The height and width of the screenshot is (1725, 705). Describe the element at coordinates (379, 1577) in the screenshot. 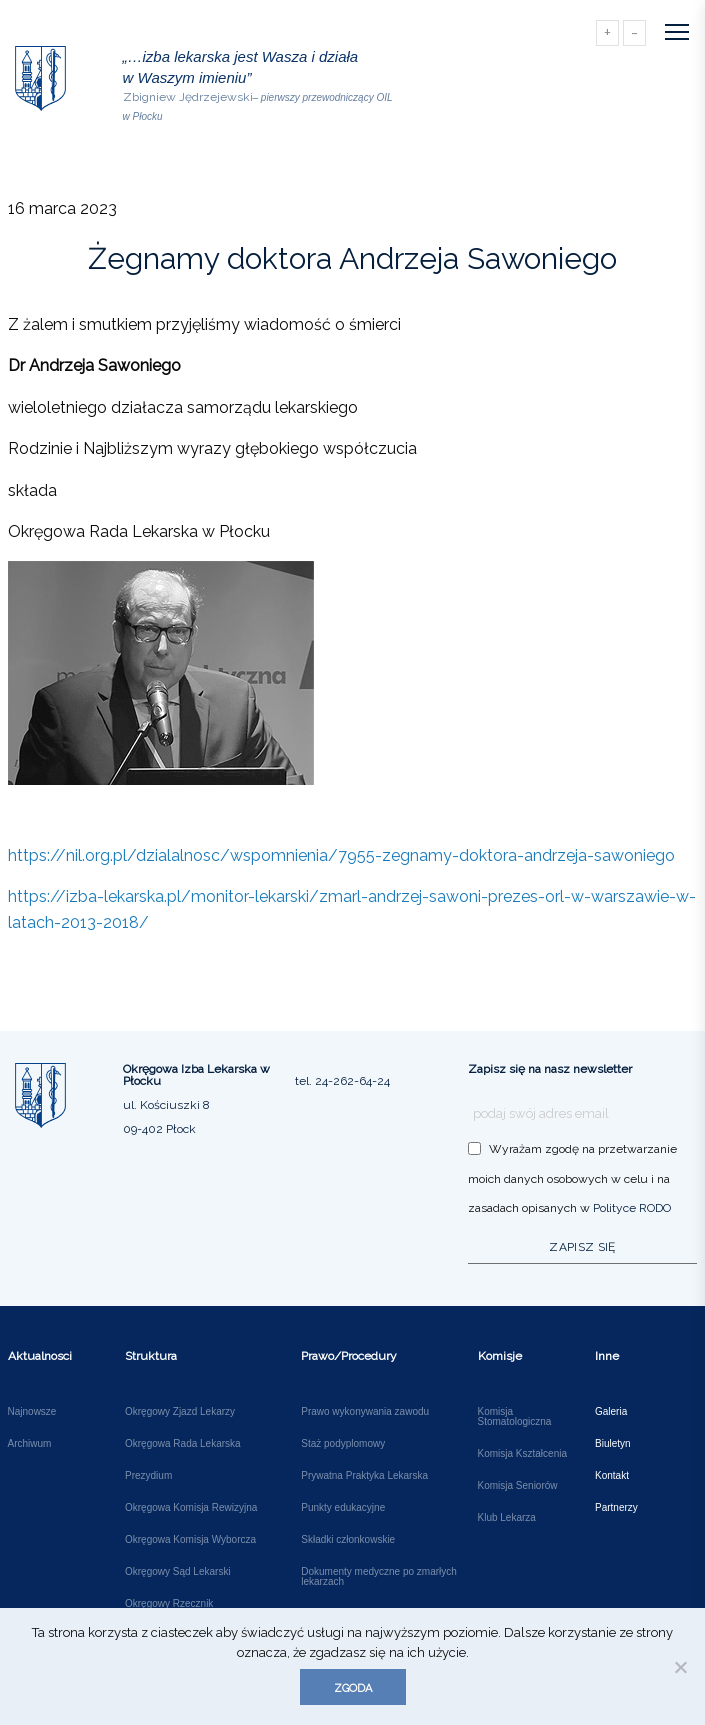

I see `Dokumenty medyczne po zmarłych lekarzach` at that location.